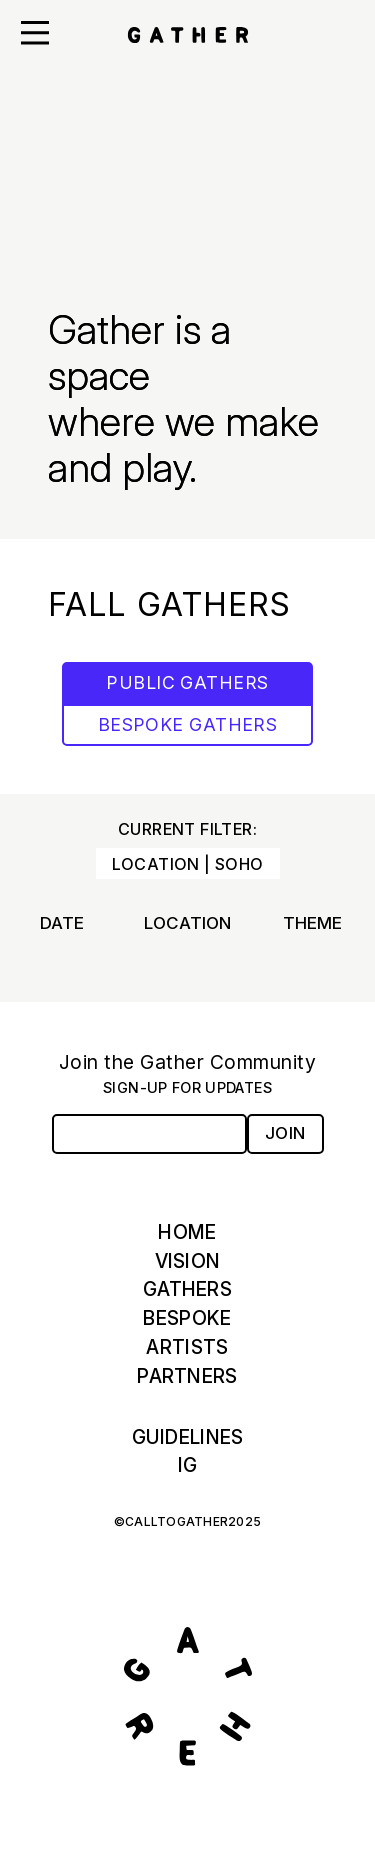 This screenshot has height=1868, width=375. Describe the element at coordinates (62, 923) in the screenshot. I see `Date` at that location.